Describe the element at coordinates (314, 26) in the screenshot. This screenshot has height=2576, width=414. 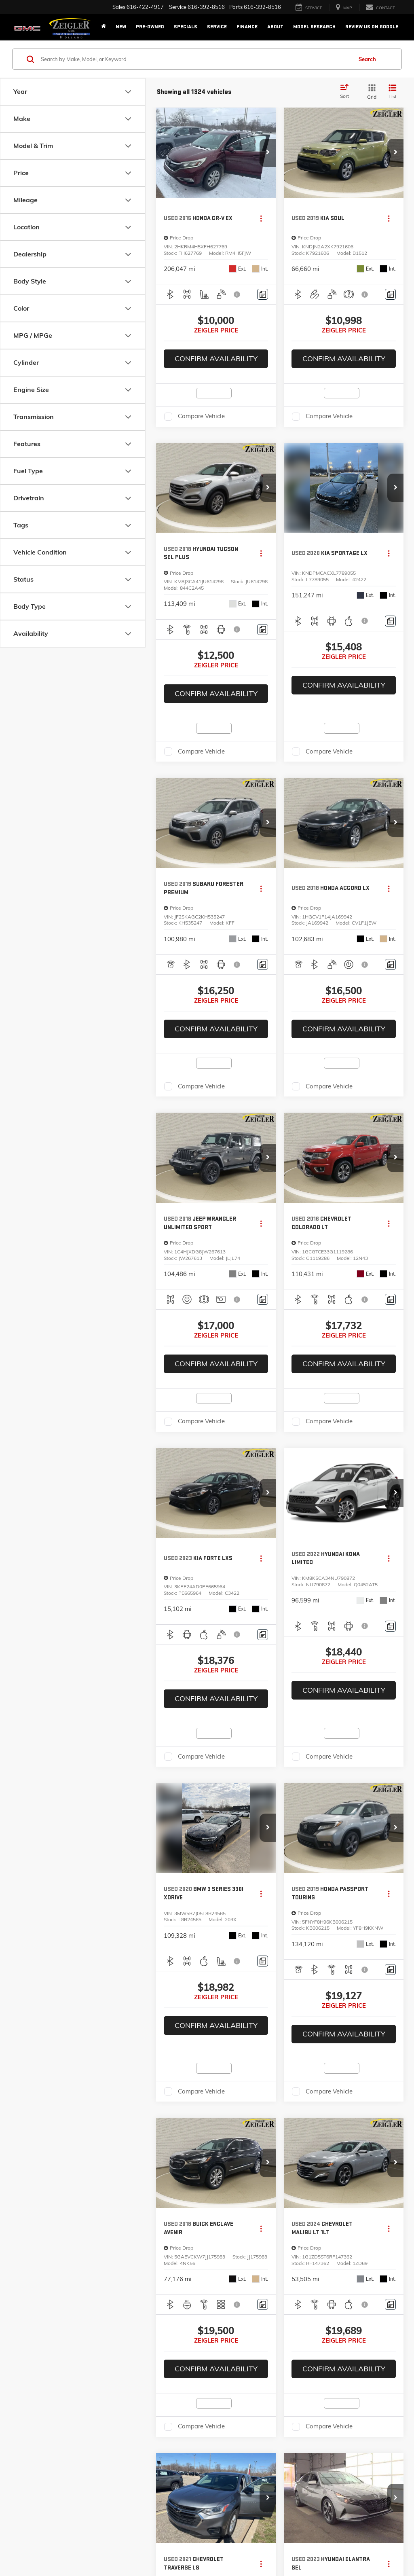
I see `Model Research` at that location.